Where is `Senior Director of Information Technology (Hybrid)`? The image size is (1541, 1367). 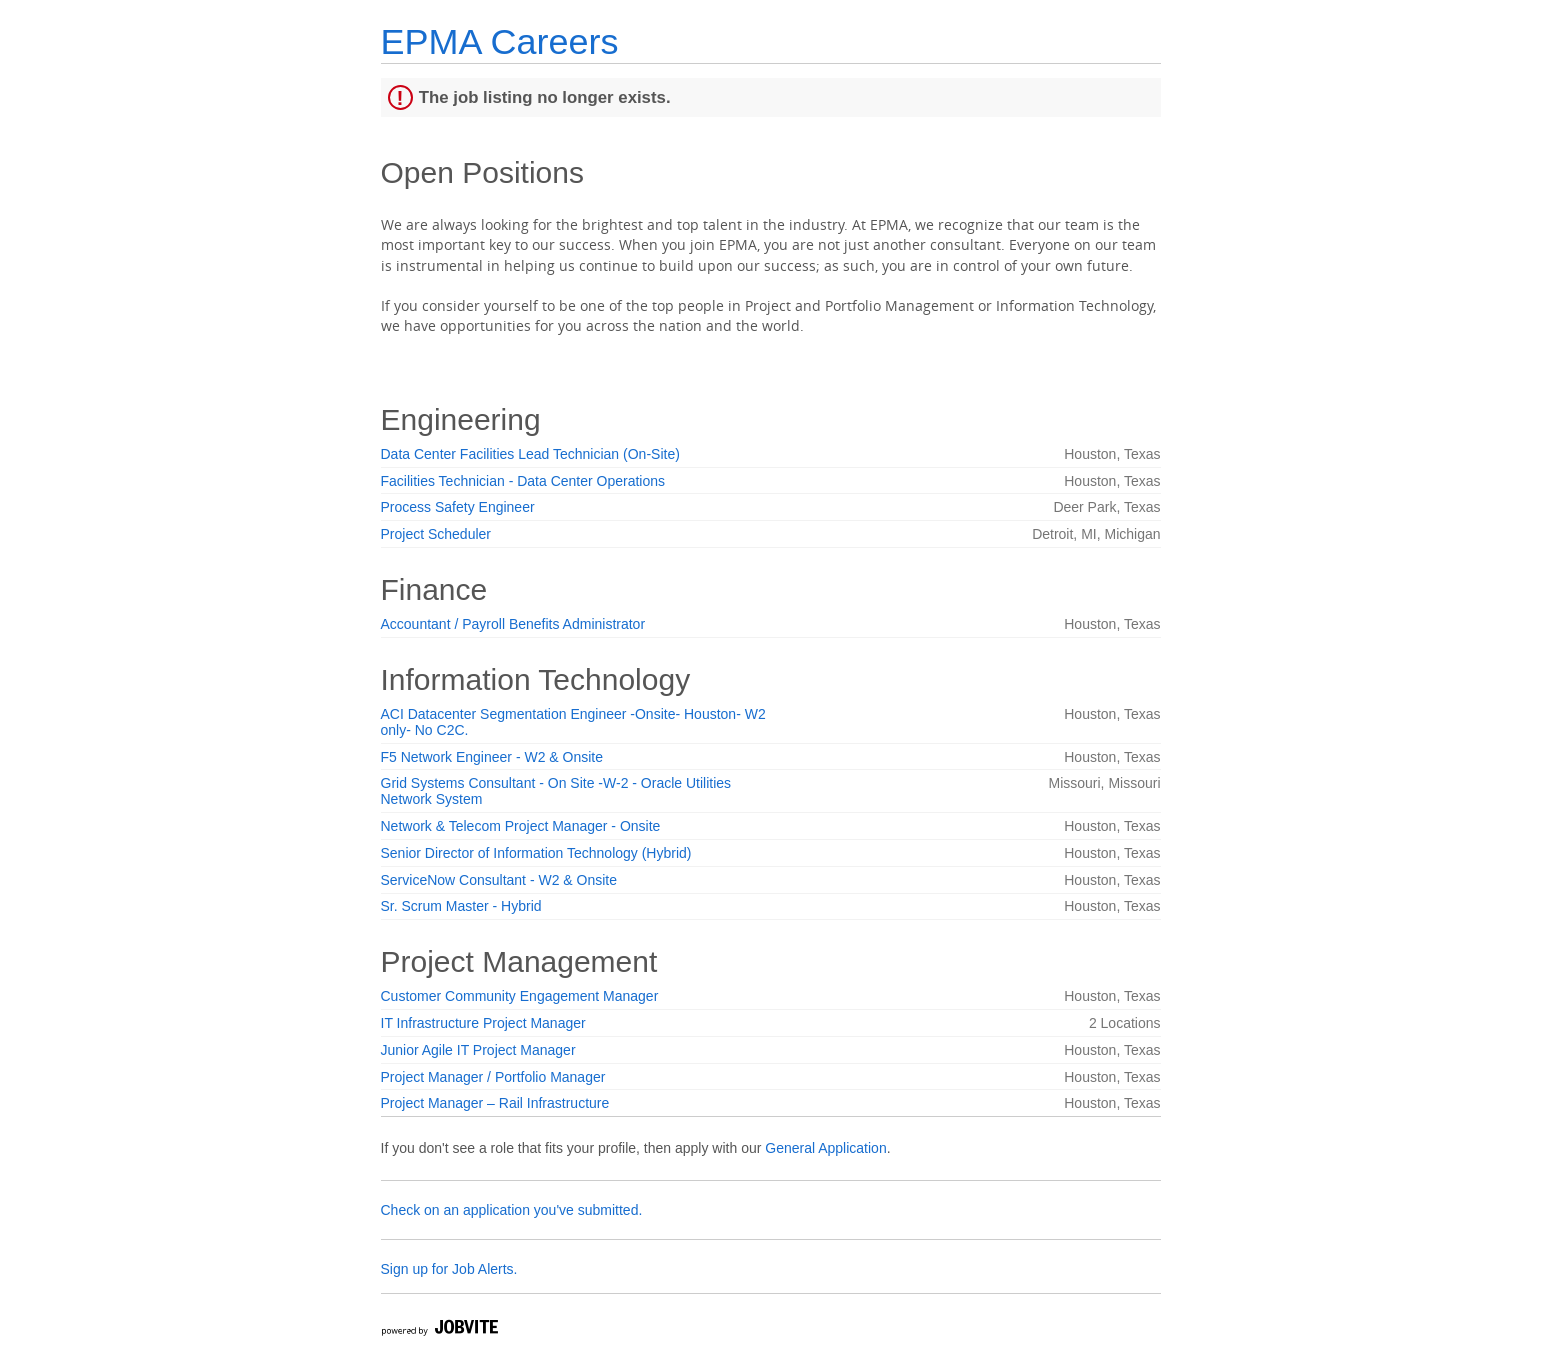 Senior Director of Information Technology (Hybrid) is located at coordinates (536, 853).